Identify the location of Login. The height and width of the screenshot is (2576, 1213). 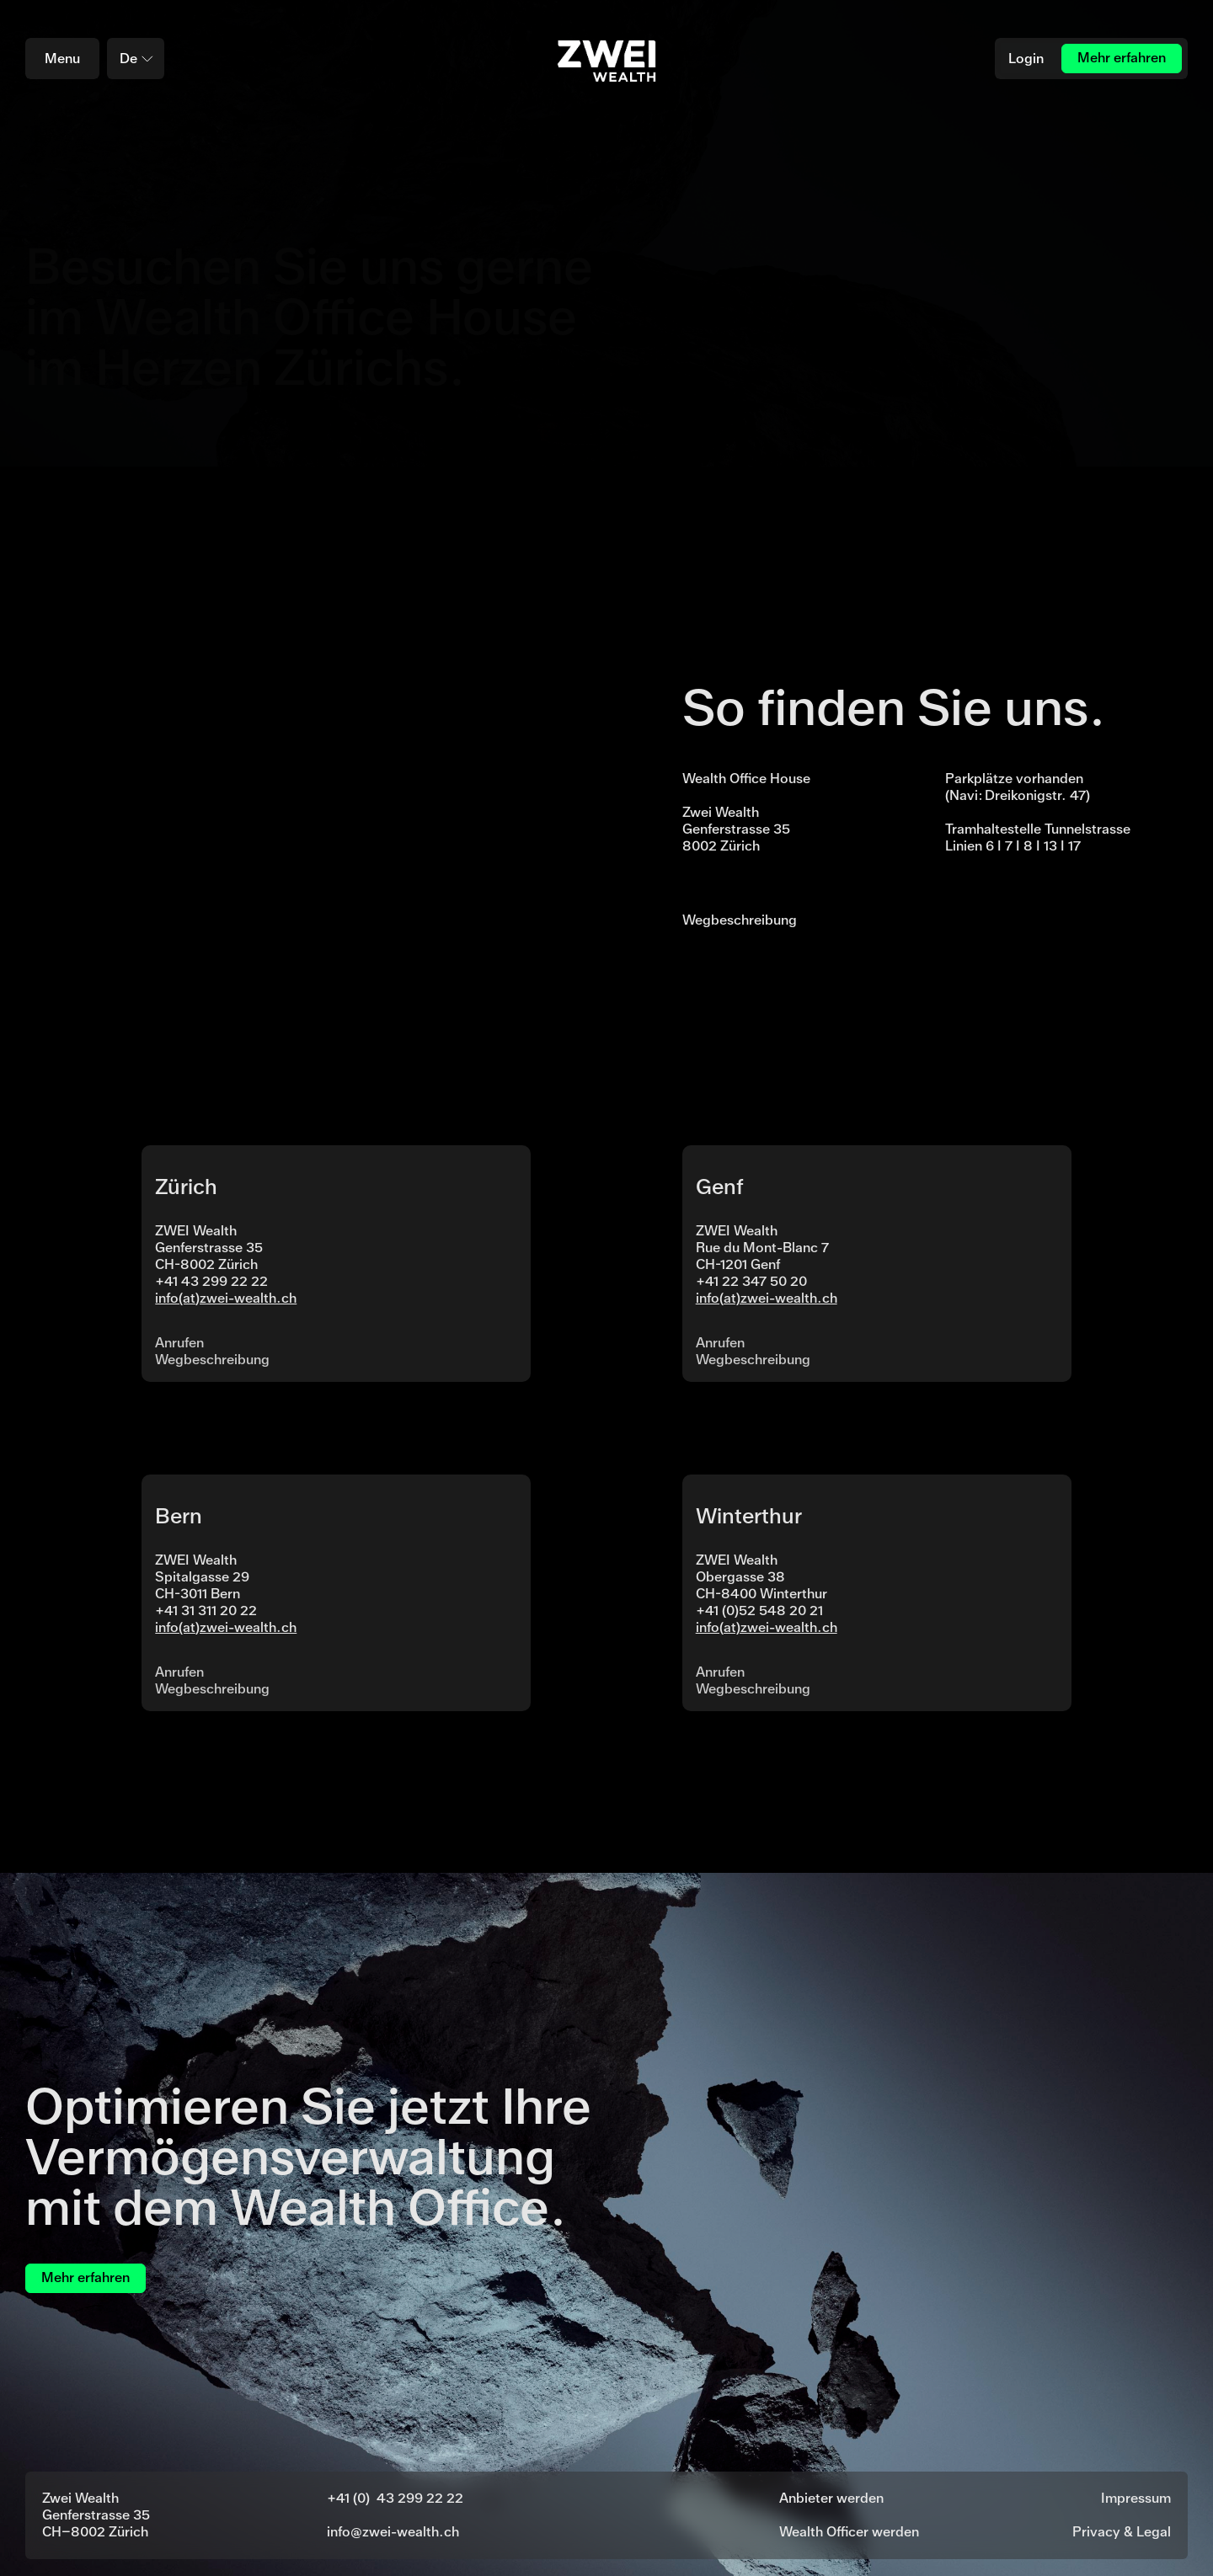
(1026, 59).